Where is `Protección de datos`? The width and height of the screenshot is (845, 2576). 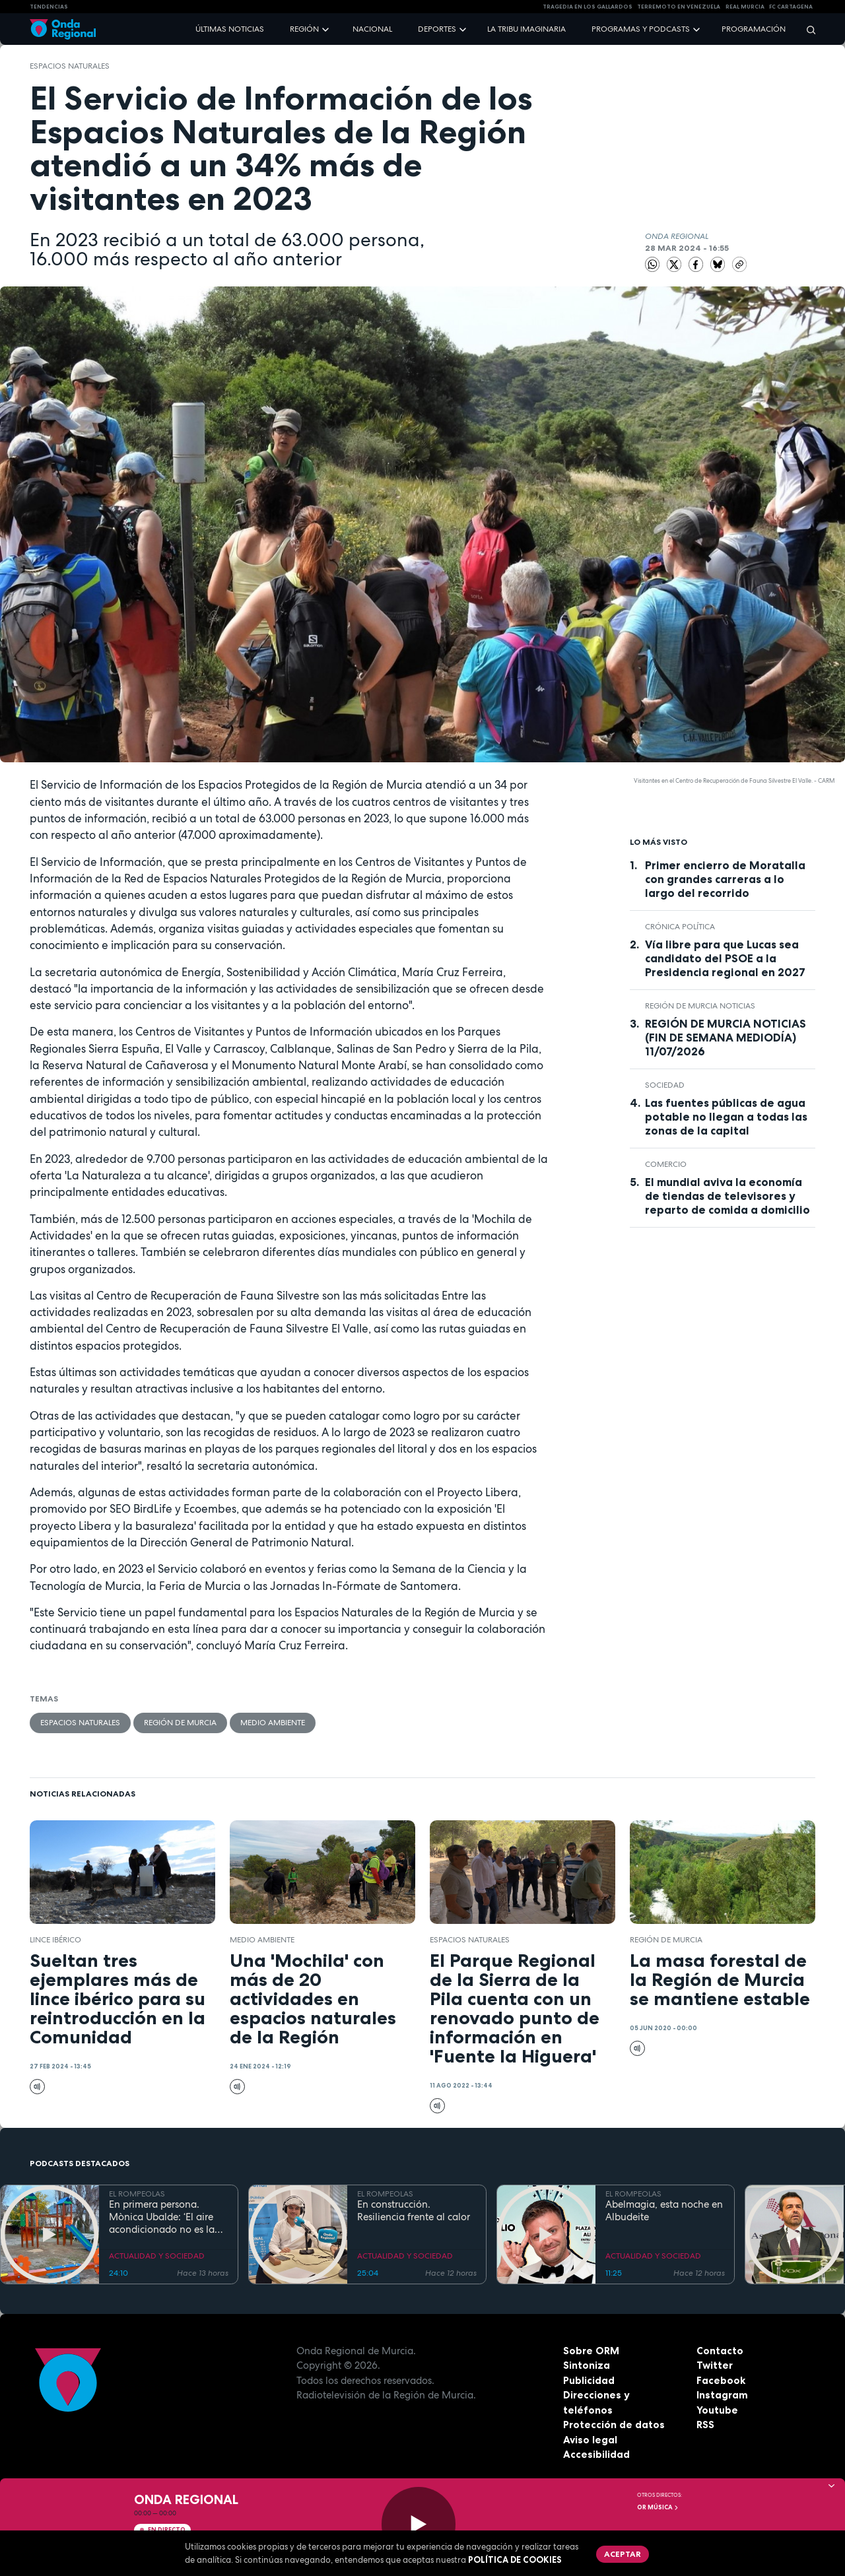 Protección de datos is located at coordinates (614, 2424).